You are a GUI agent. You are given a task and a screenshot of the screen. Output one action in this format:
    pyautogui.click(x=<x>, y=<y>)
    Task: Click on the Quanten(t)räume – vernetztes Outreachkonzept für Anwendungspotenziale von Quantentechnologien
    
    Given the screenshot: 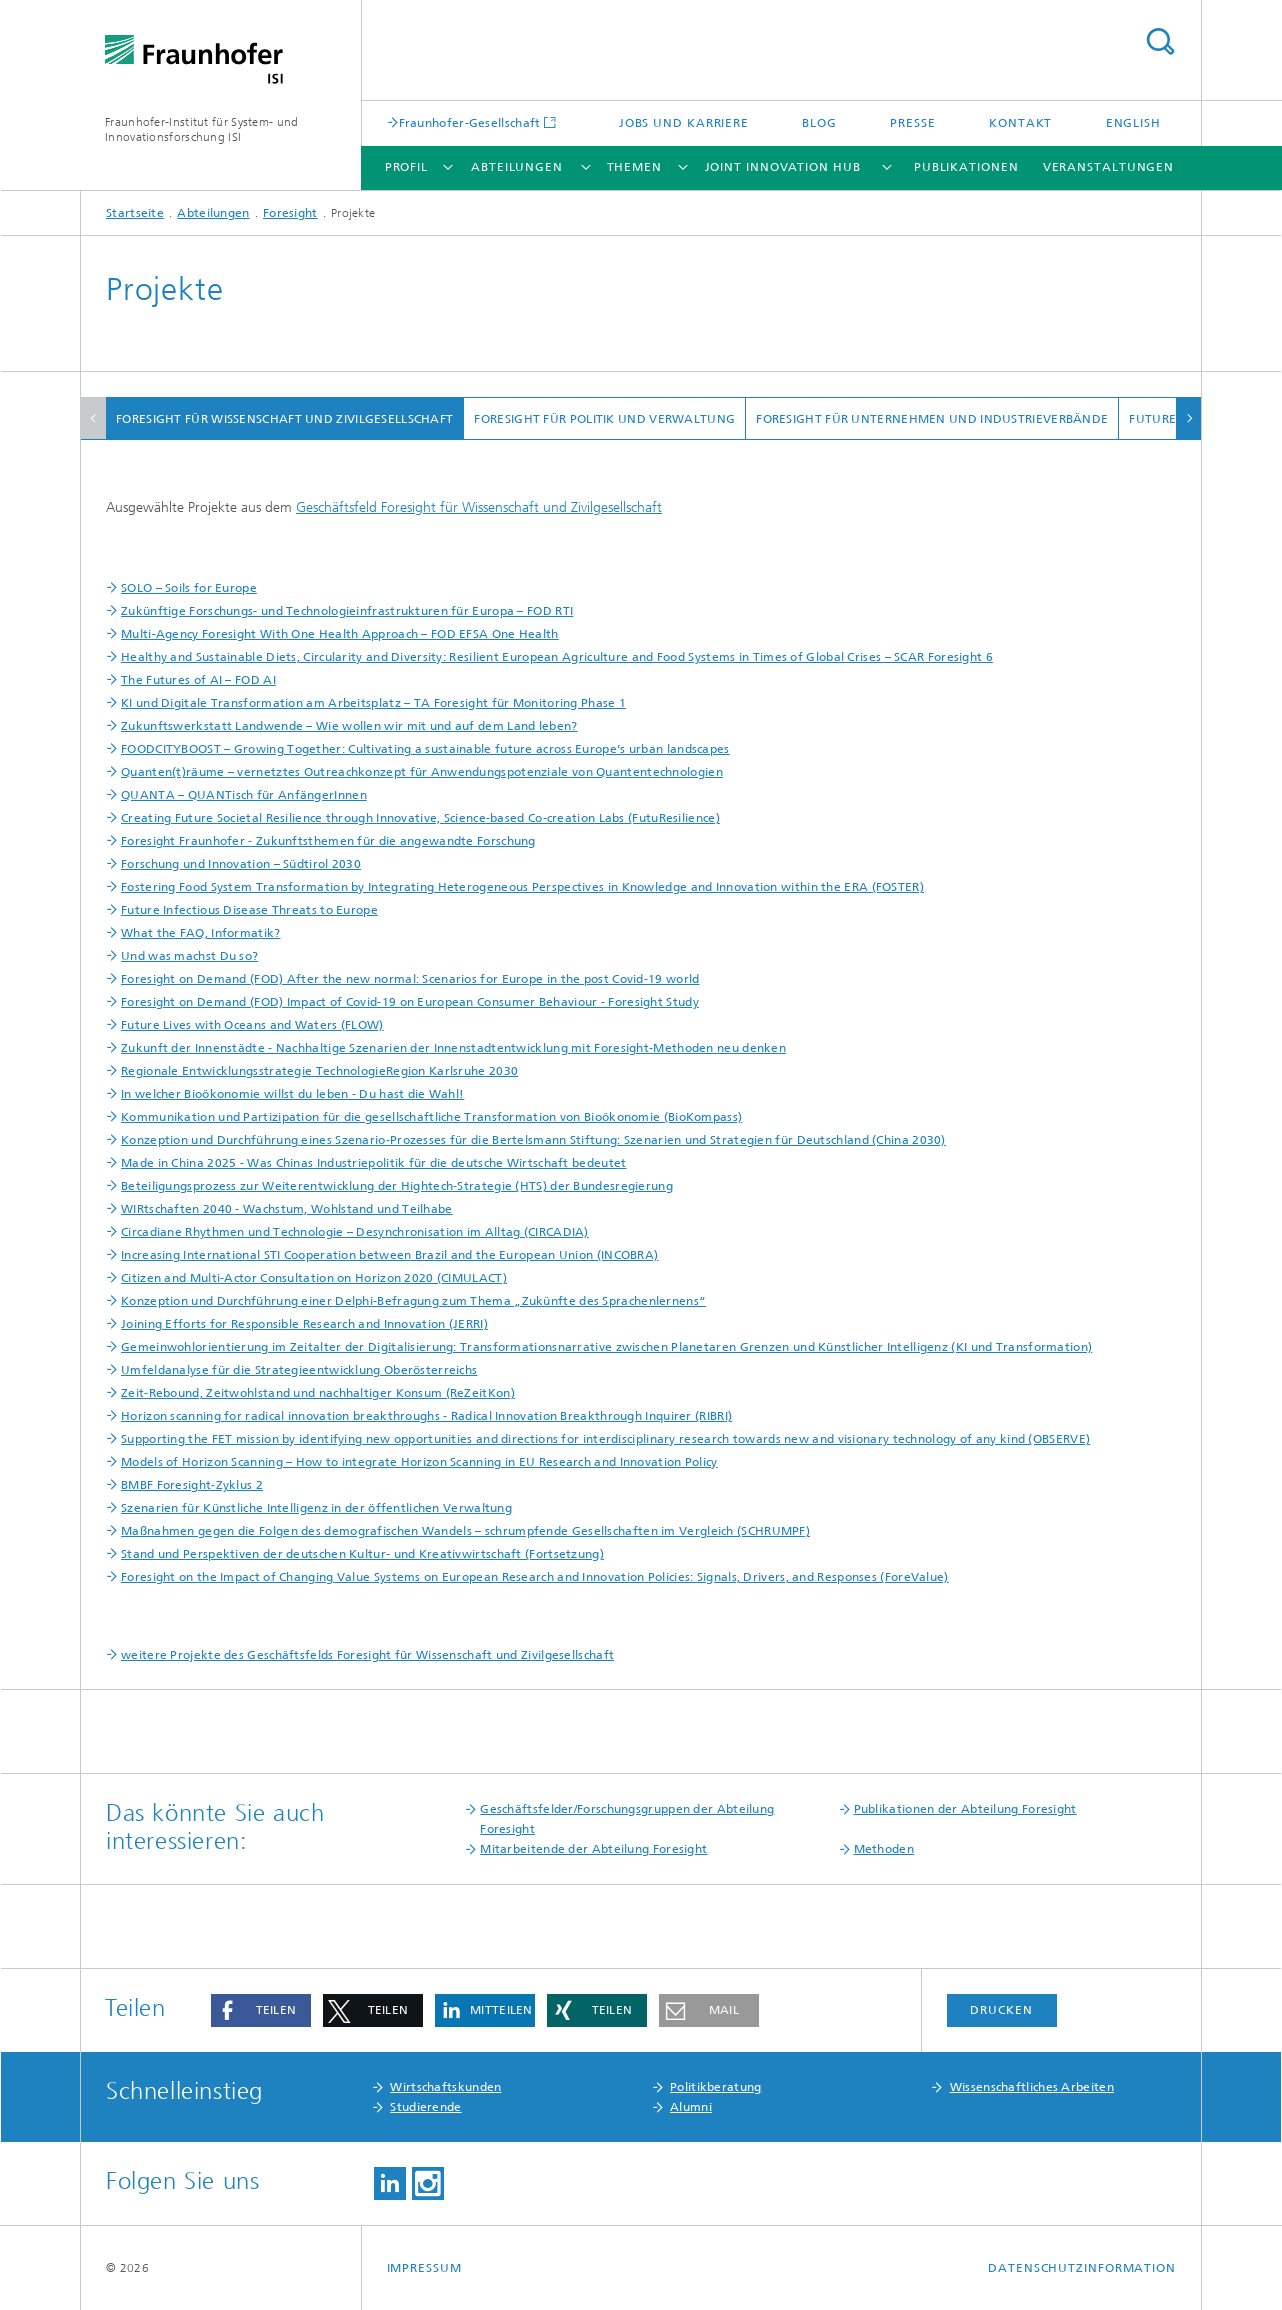 What is the action you would take?
    pyautogui.click(x=422, y=772)
    